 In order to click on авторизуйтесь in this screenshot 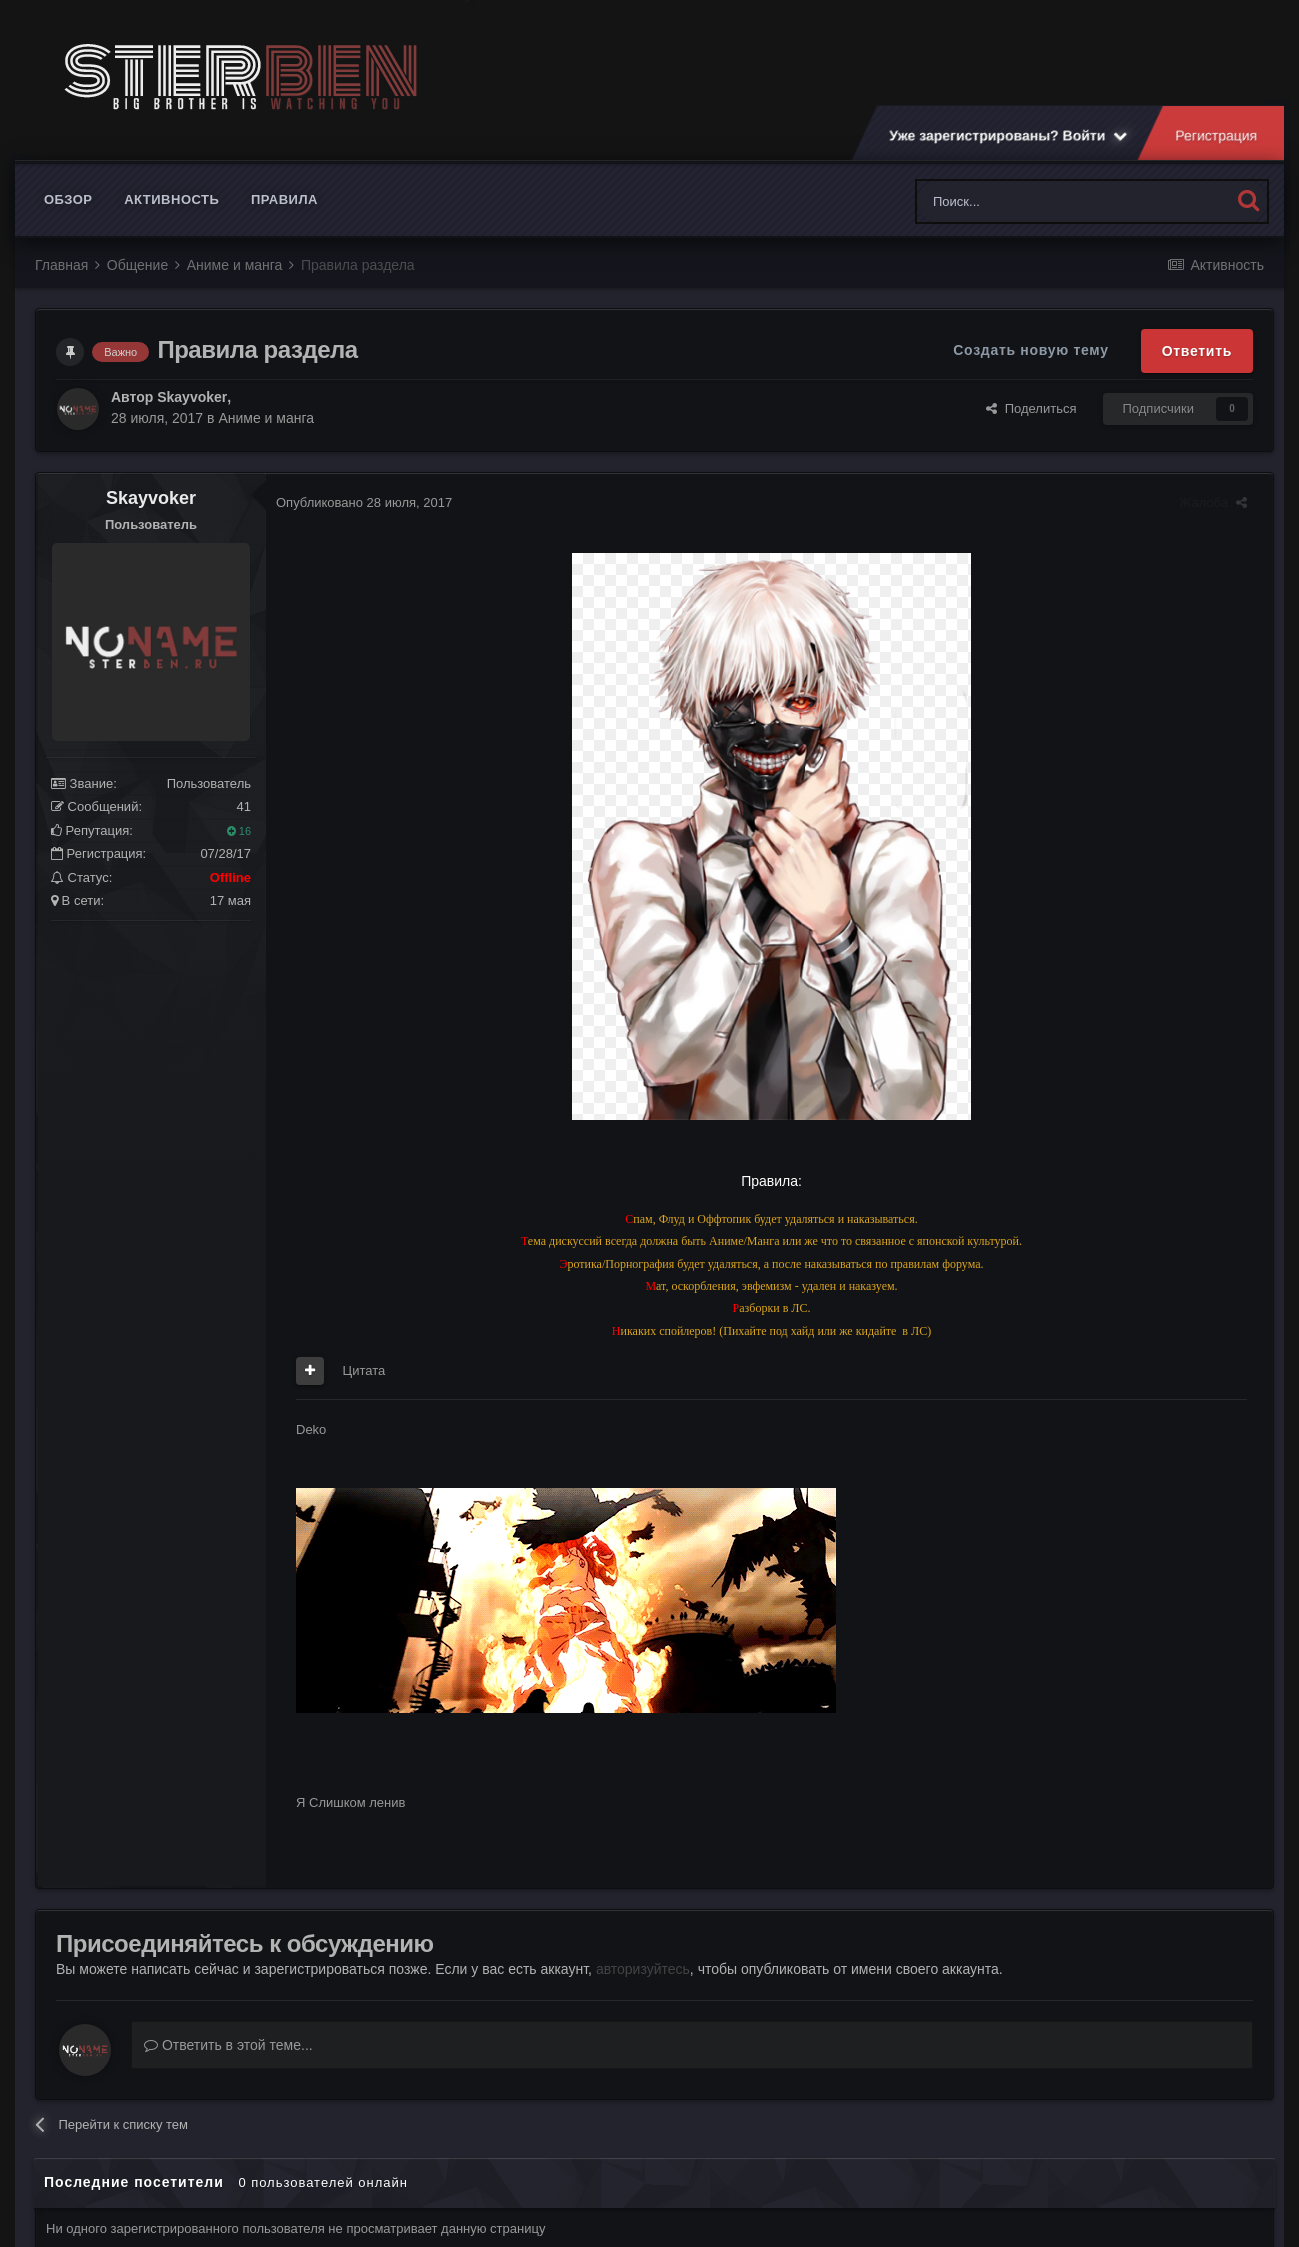, I will do `click(643, 1969)`.